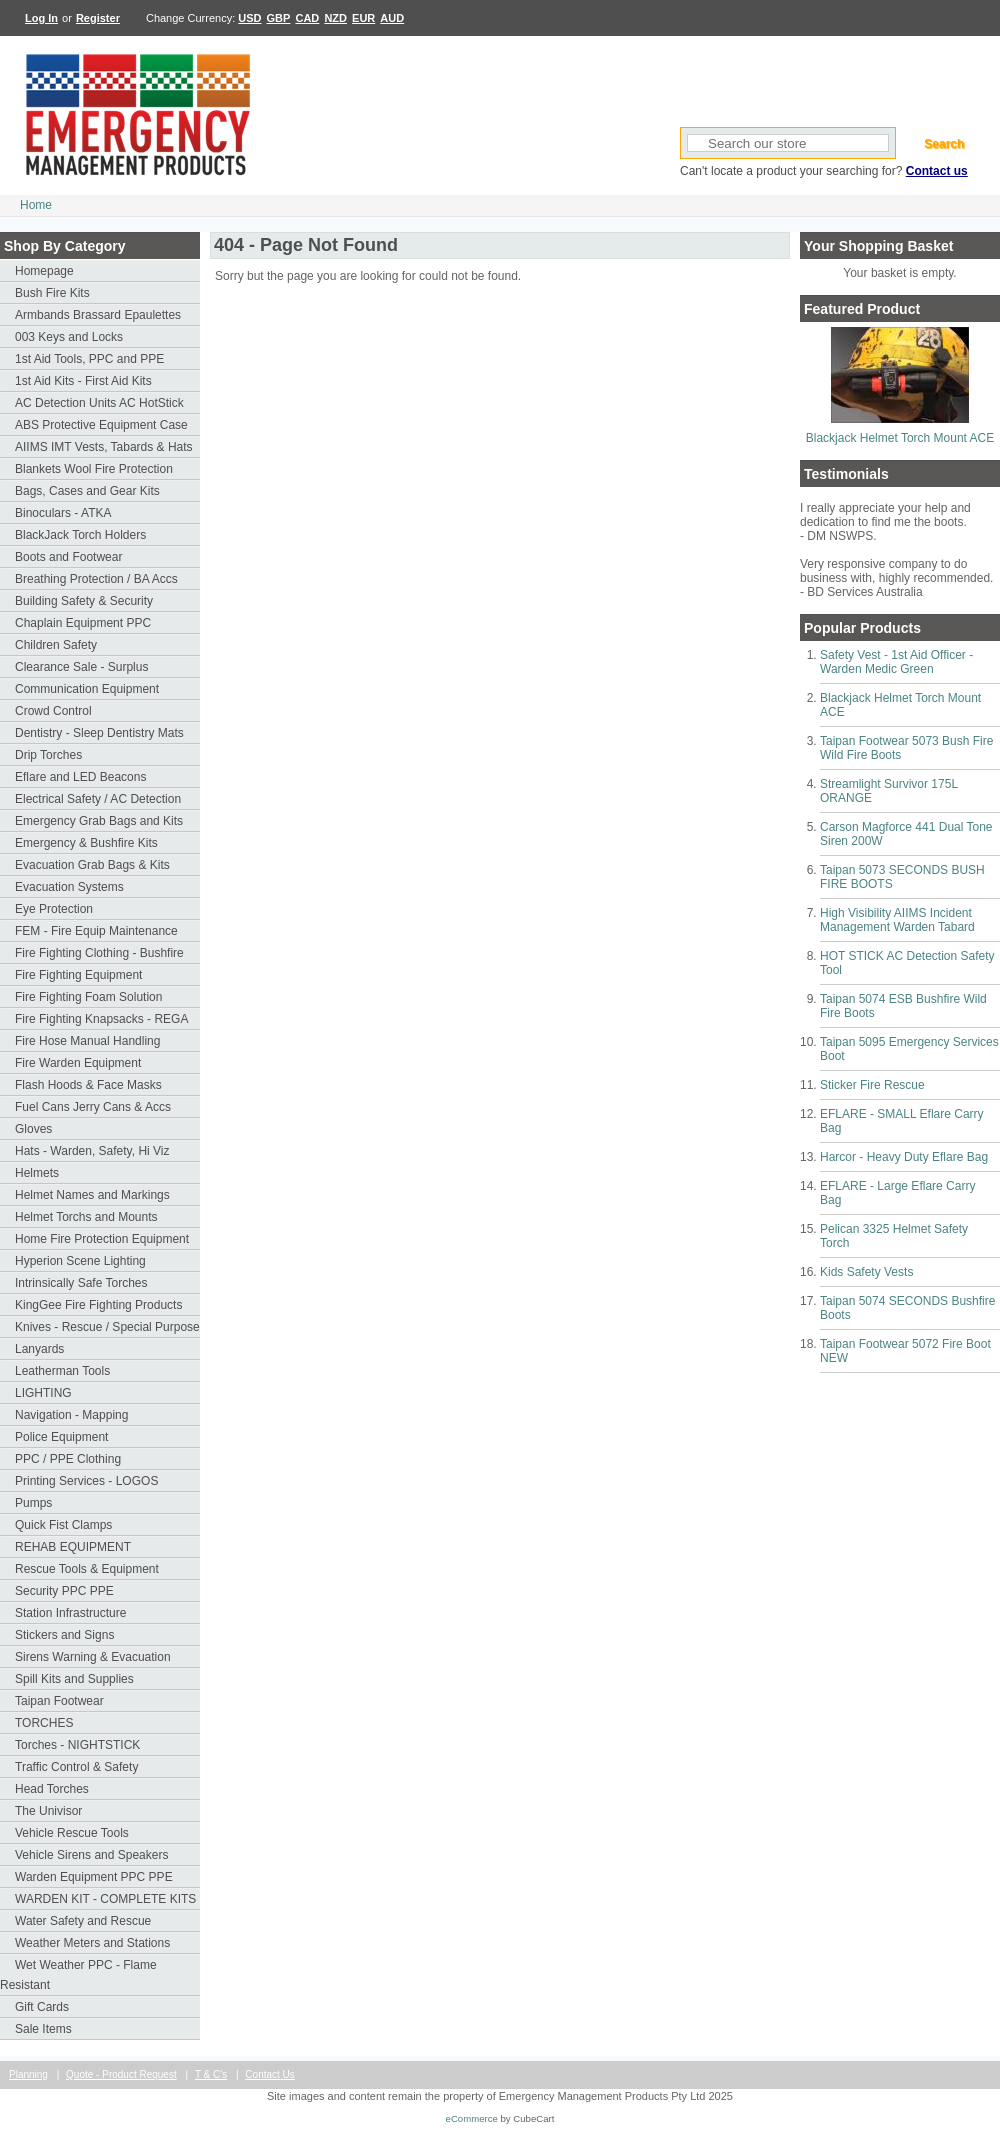 The image size is (1000, 2148). I want to click on Lanyards, so click(39, 1349).